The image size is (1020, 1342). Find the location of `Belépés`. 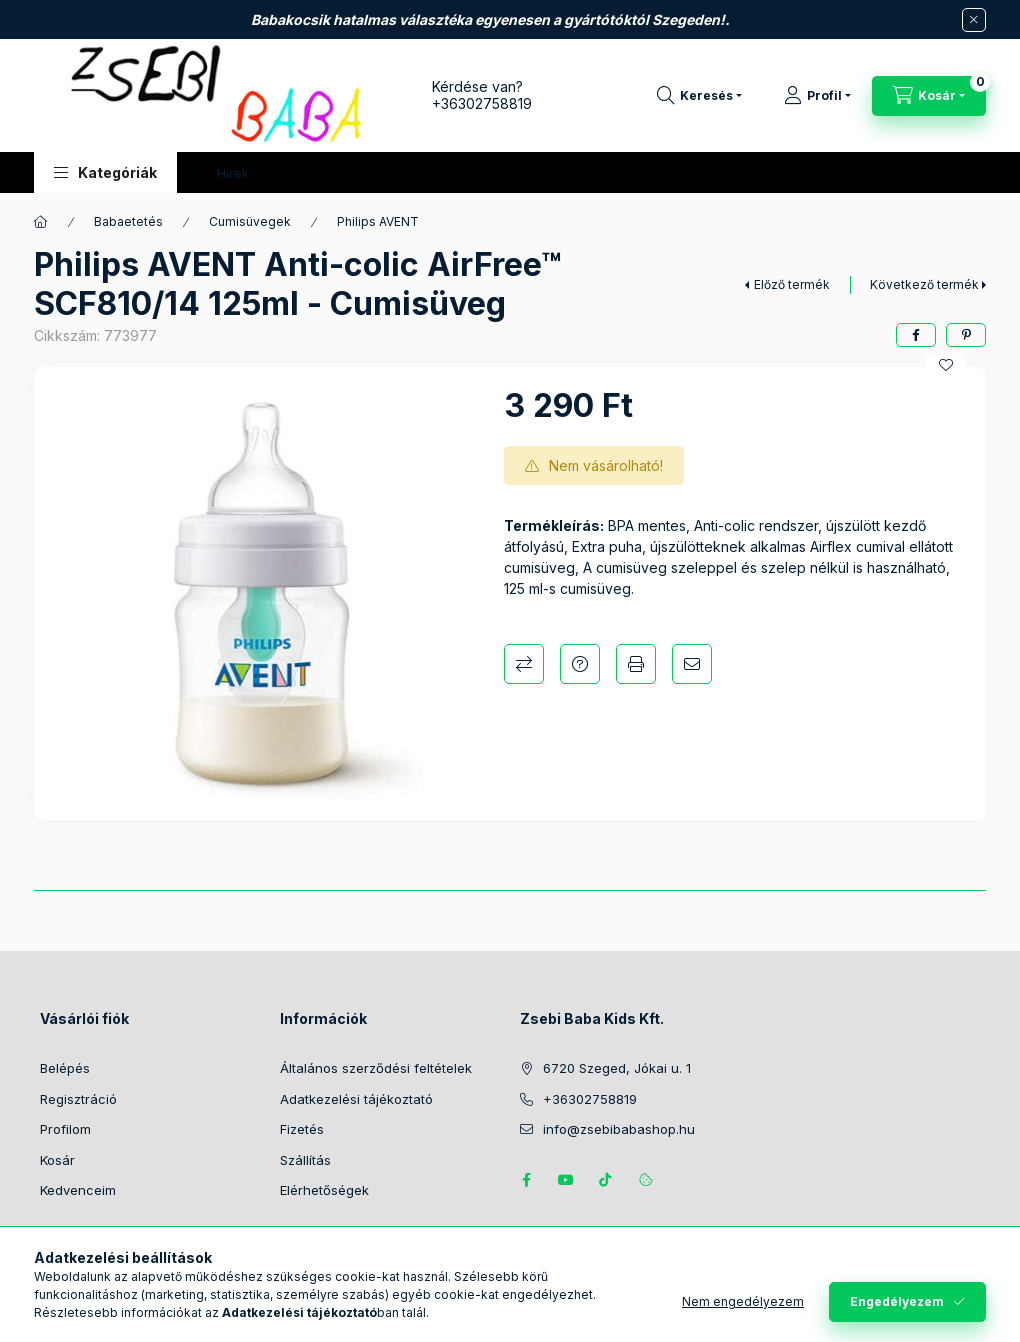

Belépés is located at coordinates (65, 1068).